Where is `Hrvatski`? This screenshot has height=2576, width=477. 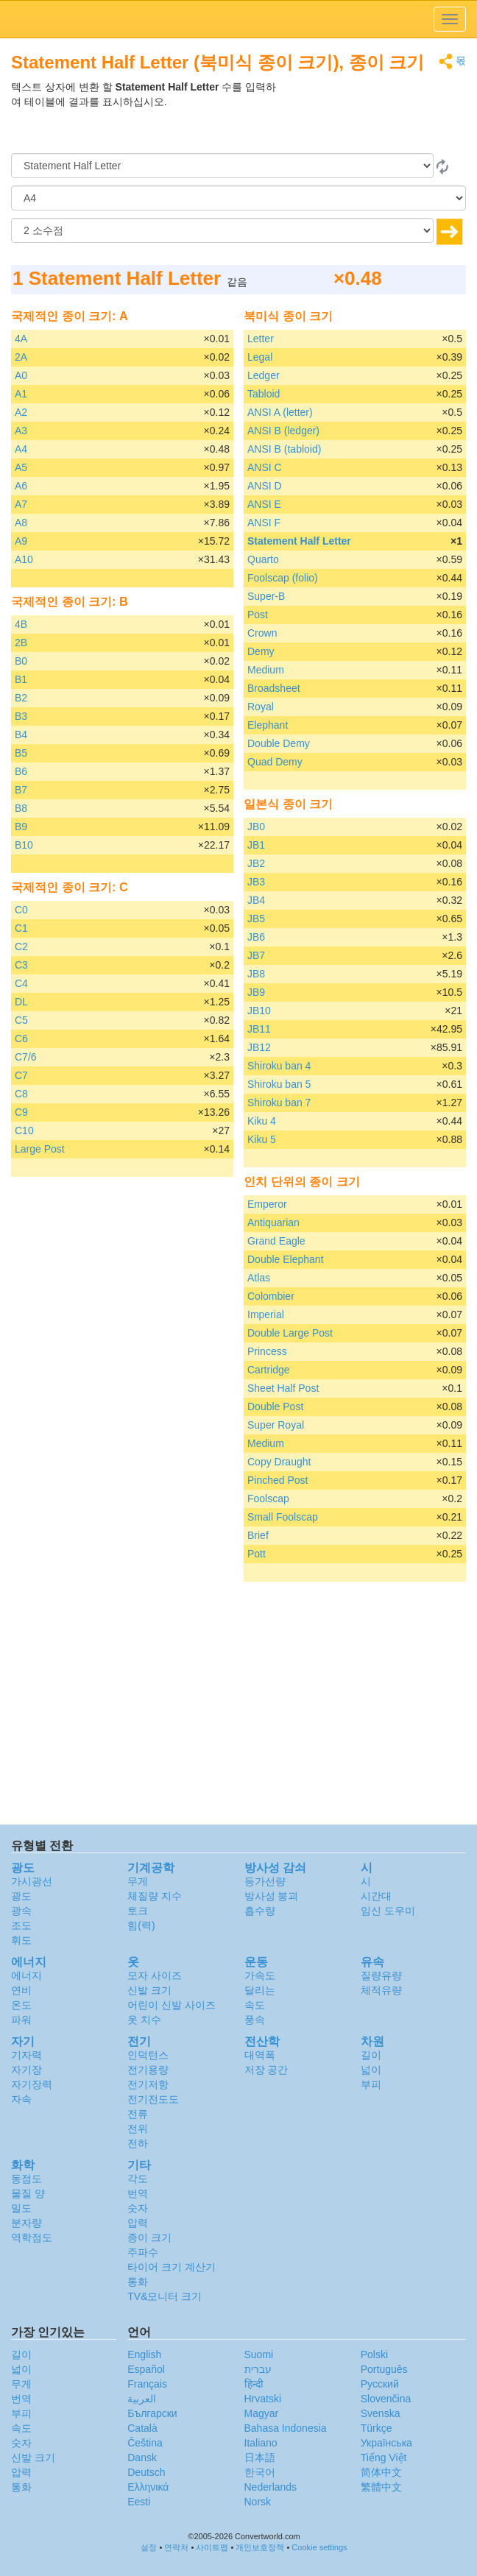 Hrvatski is located at coordinates (263, 2399).